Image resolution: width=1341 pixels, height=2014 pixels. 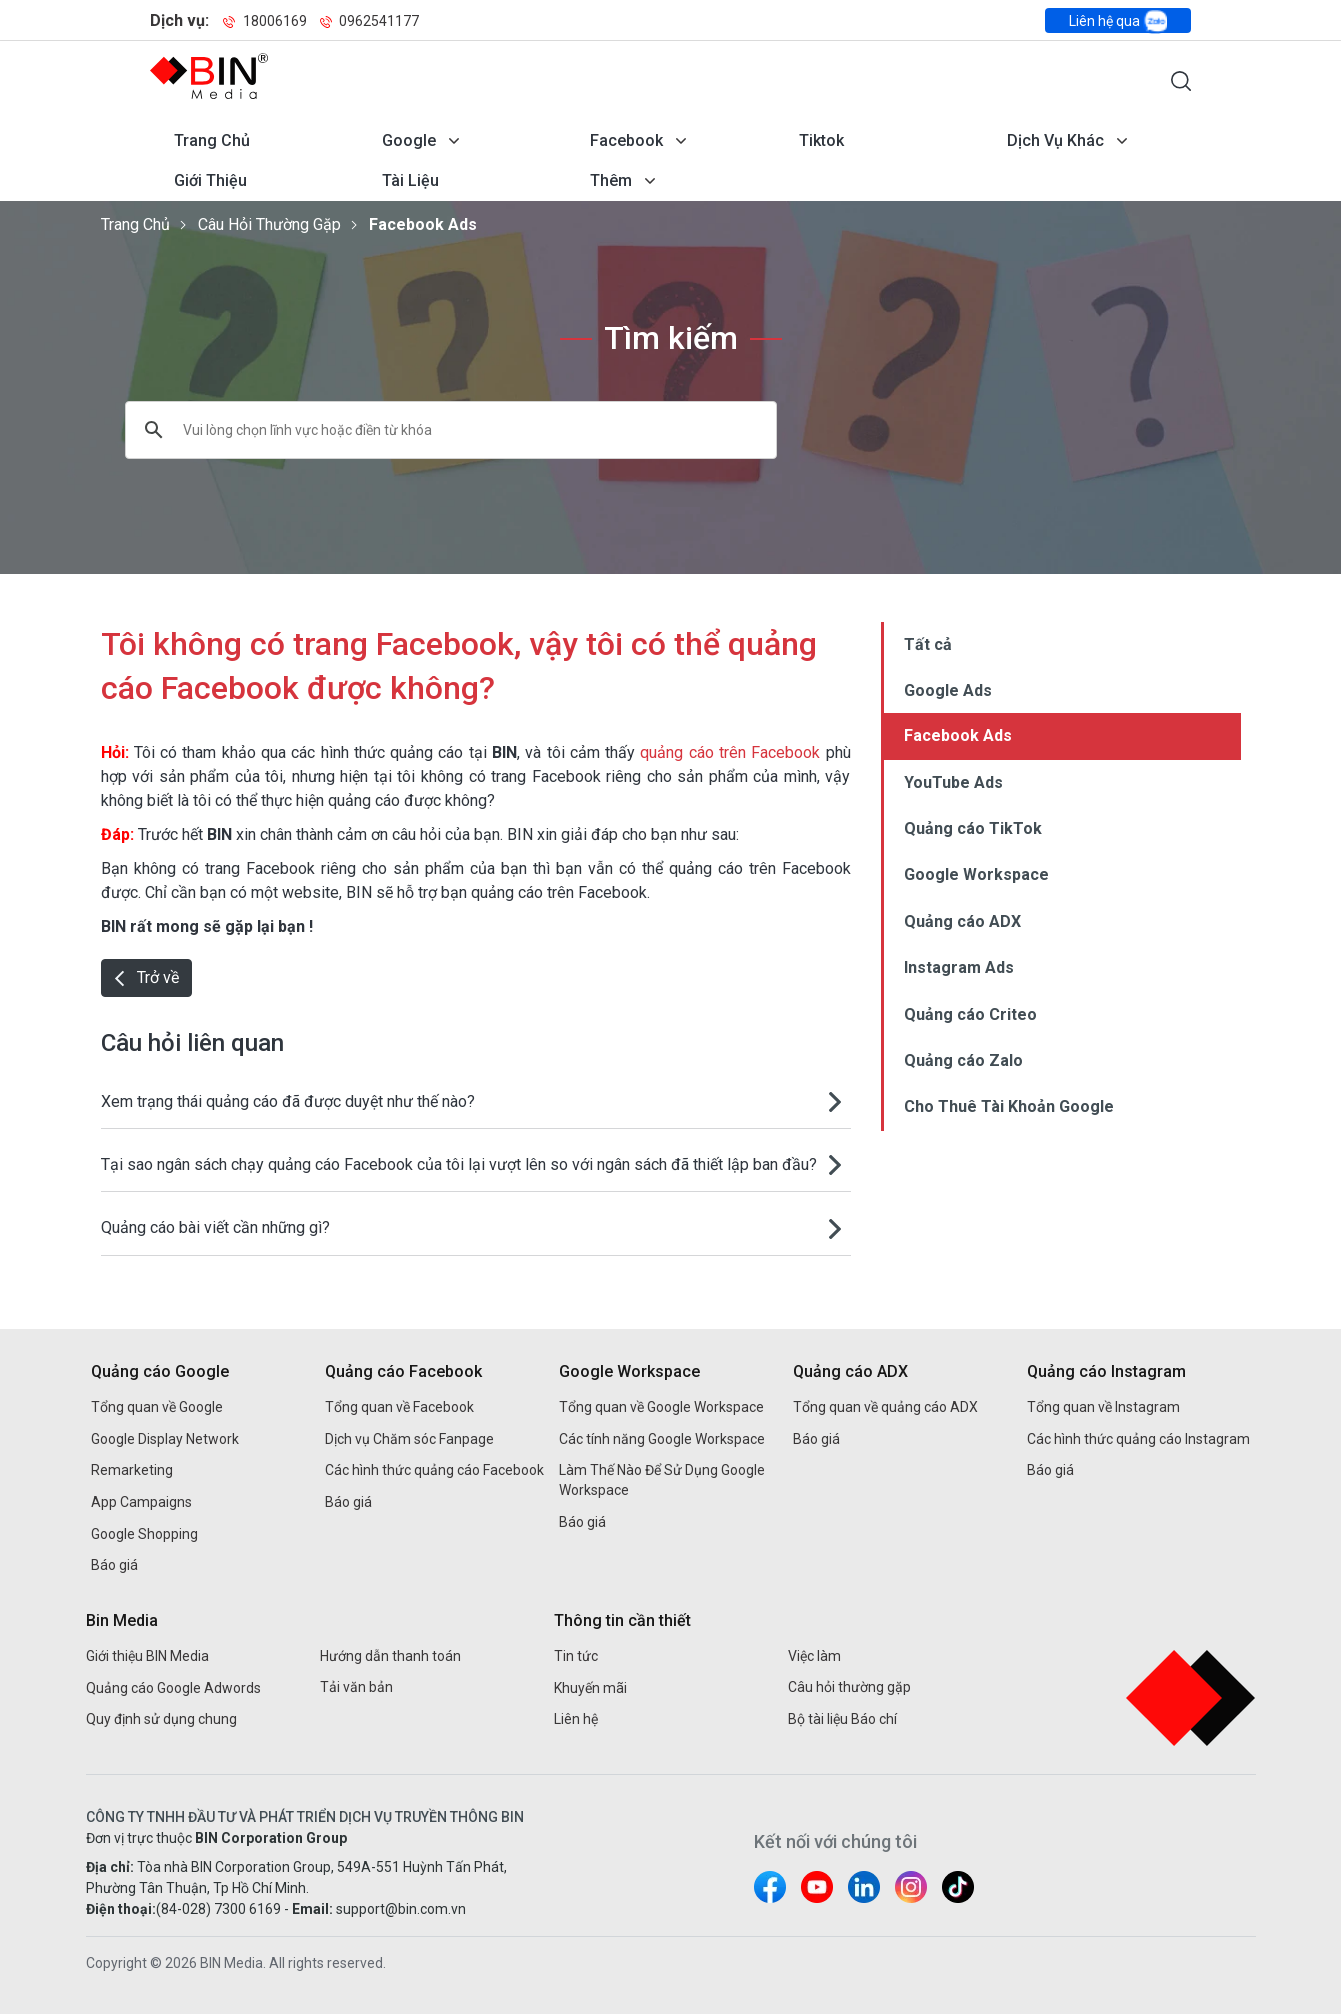 What do you see at coordinates (144, 1534) in the screenshot?
I see `Google Shopping` at bounding box center [144, 1534].